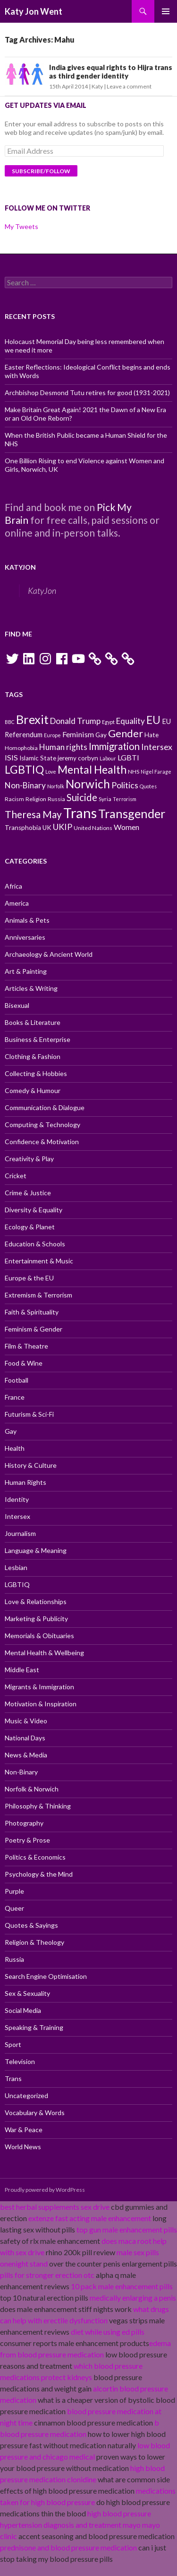  Describe the element at coordinates (40, 1704) in the screenshot. I see `Motivation & Inspiration` at that location.